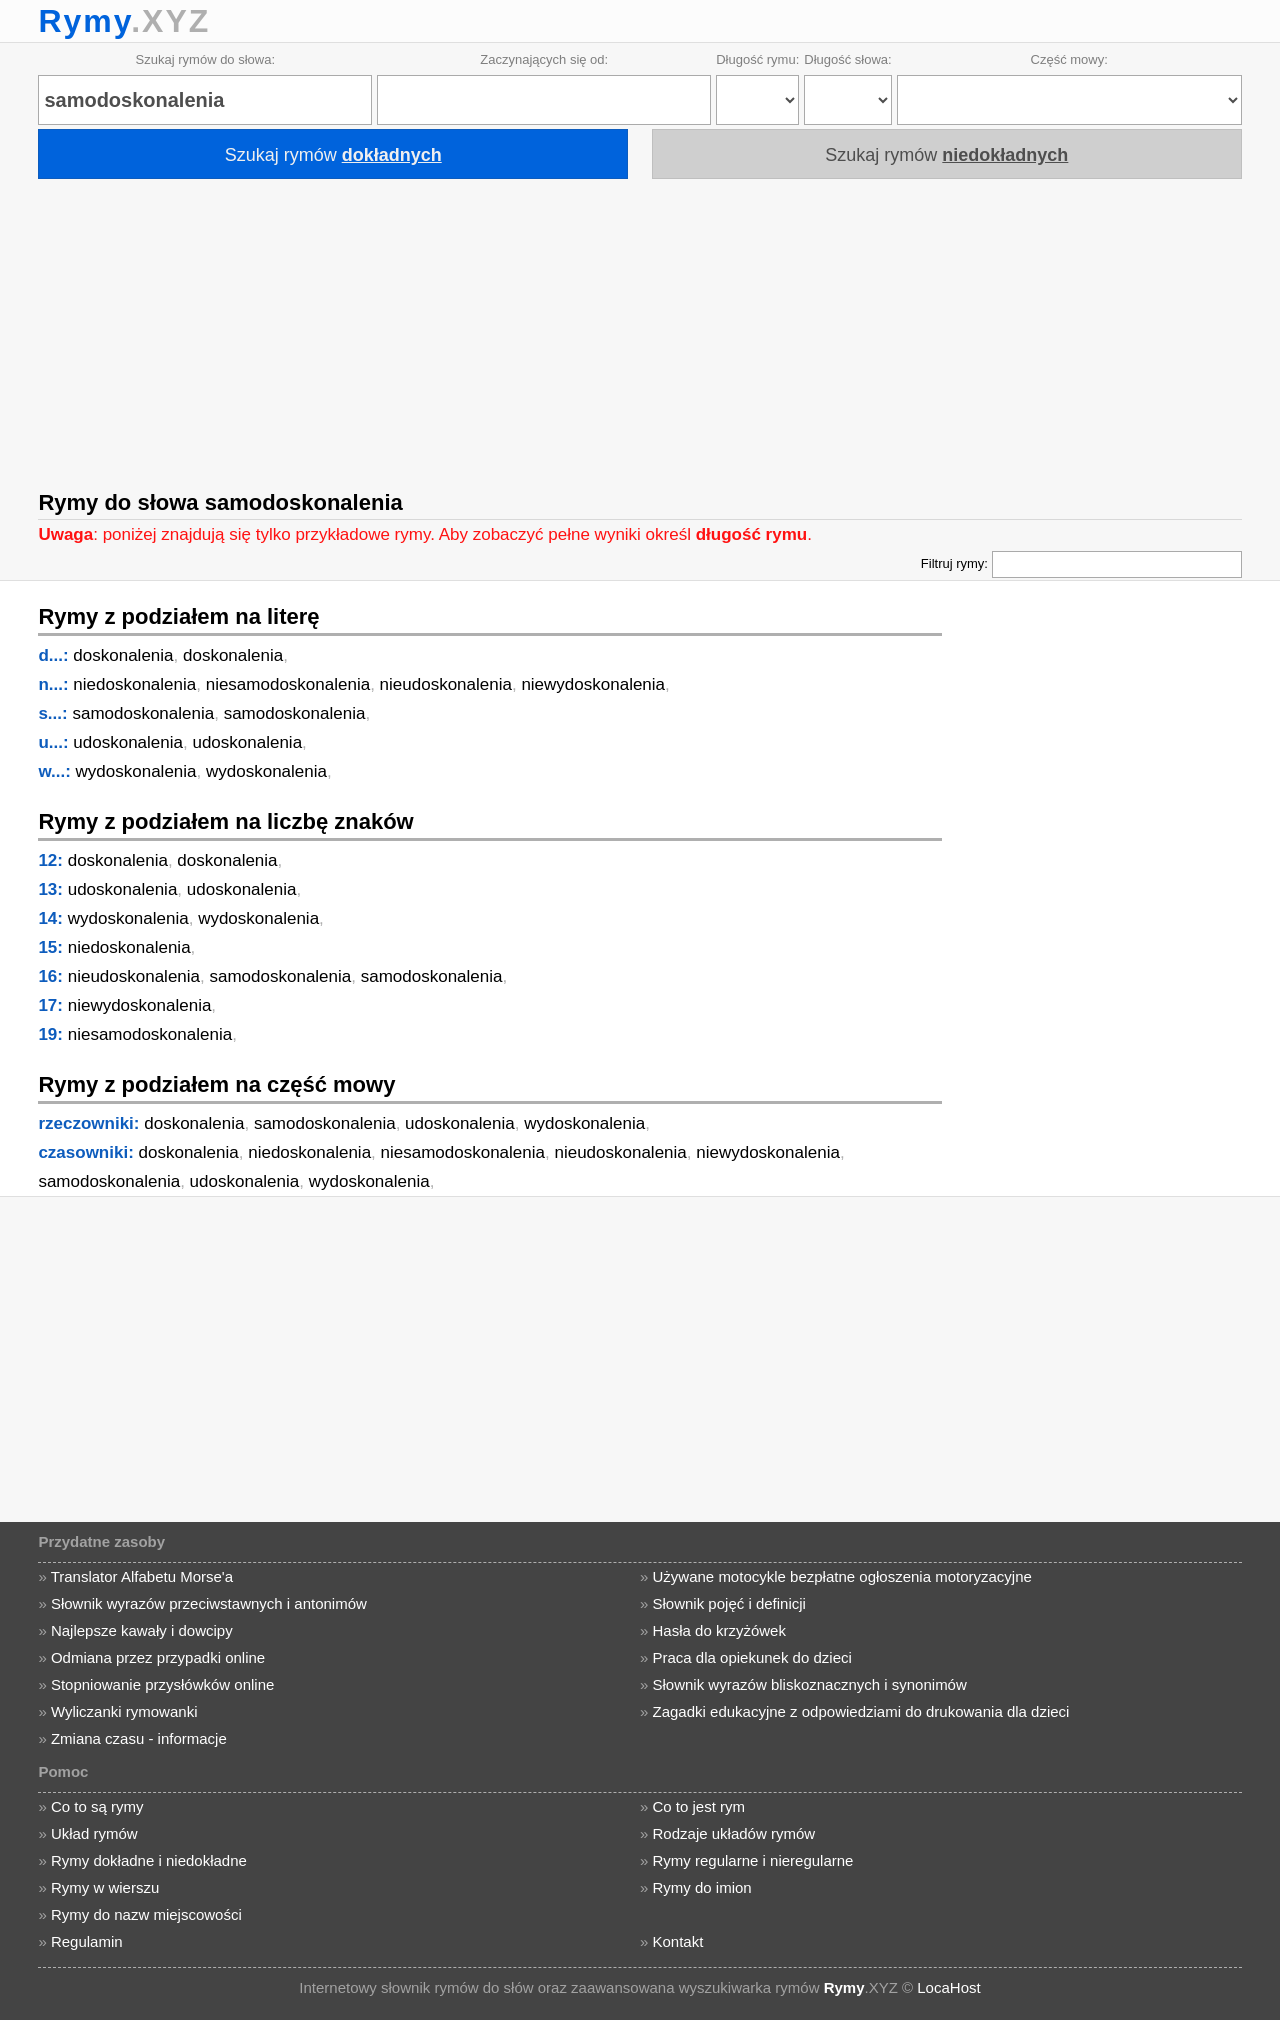  I want to click on Rymy, so click(84, 21).